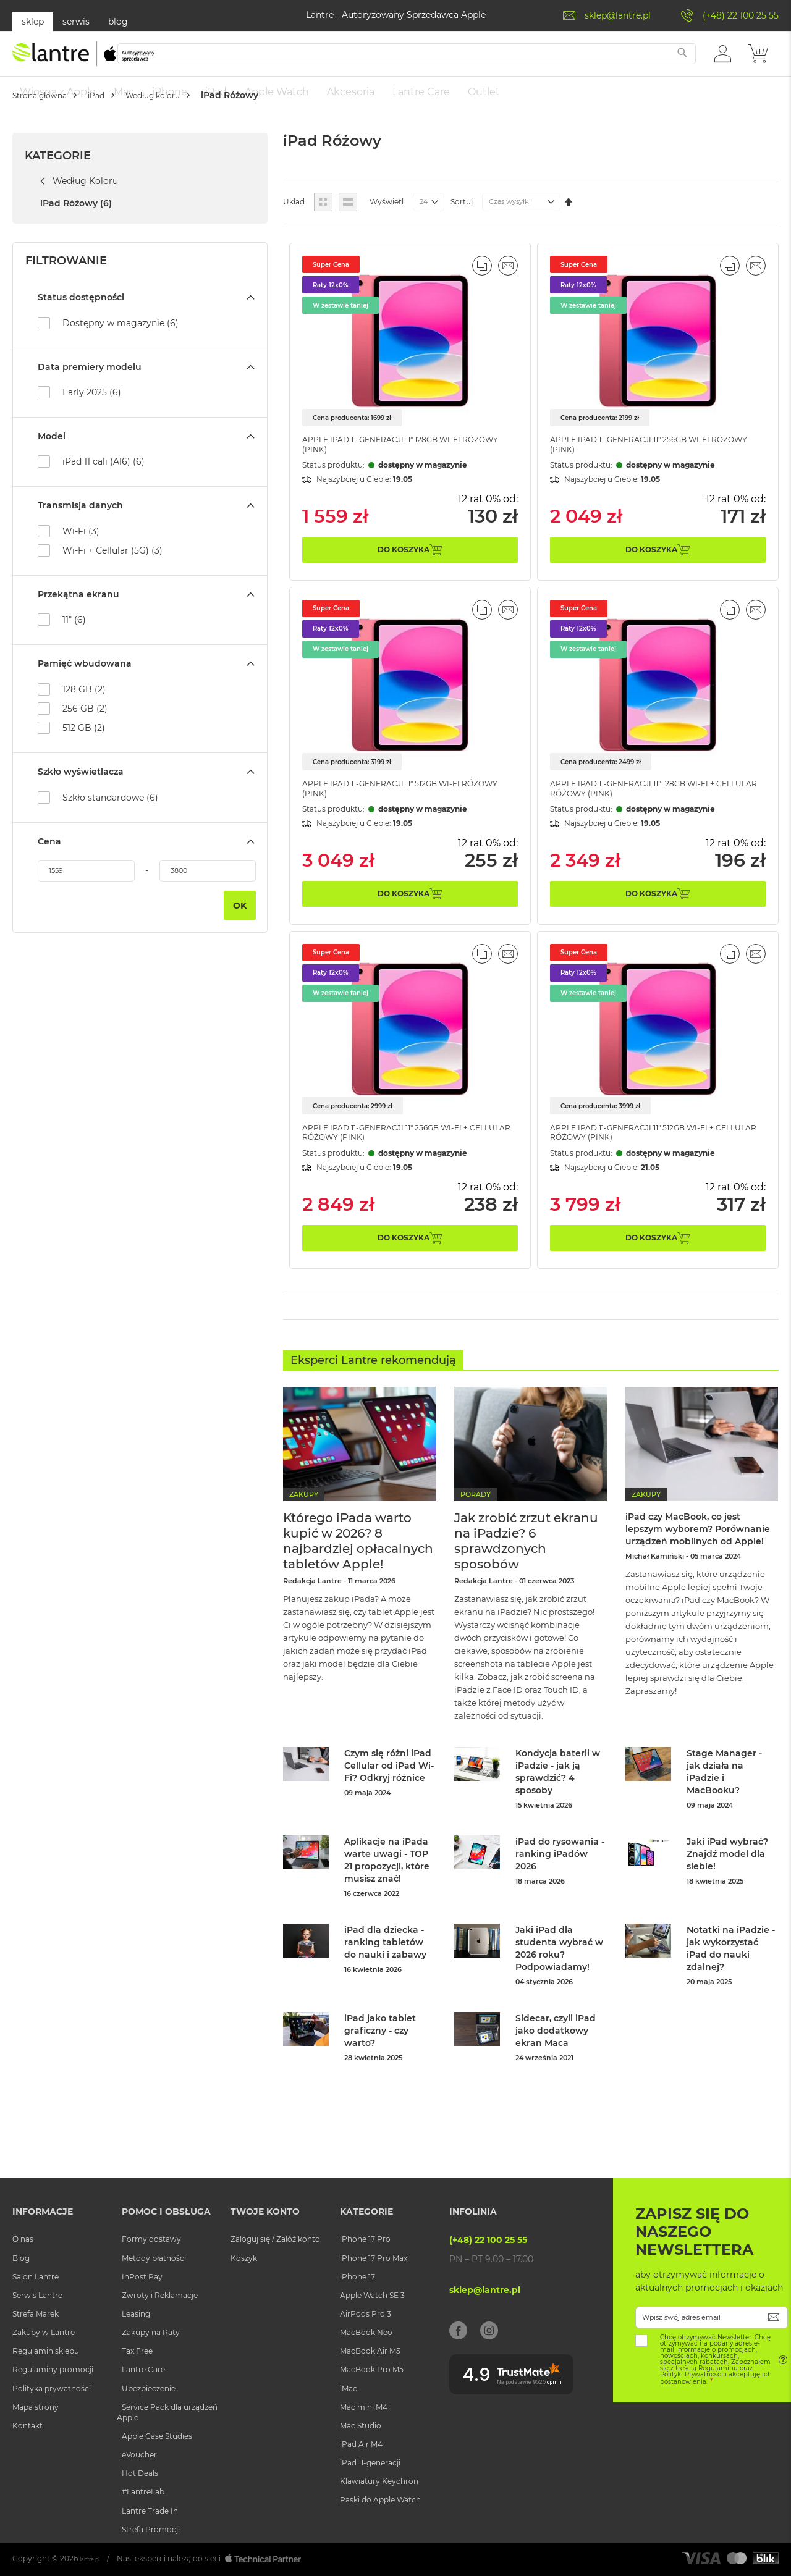  I want to click on Sidecar, czyli iPad jako dodatkowy ekran Maca, so click(555, 2051).